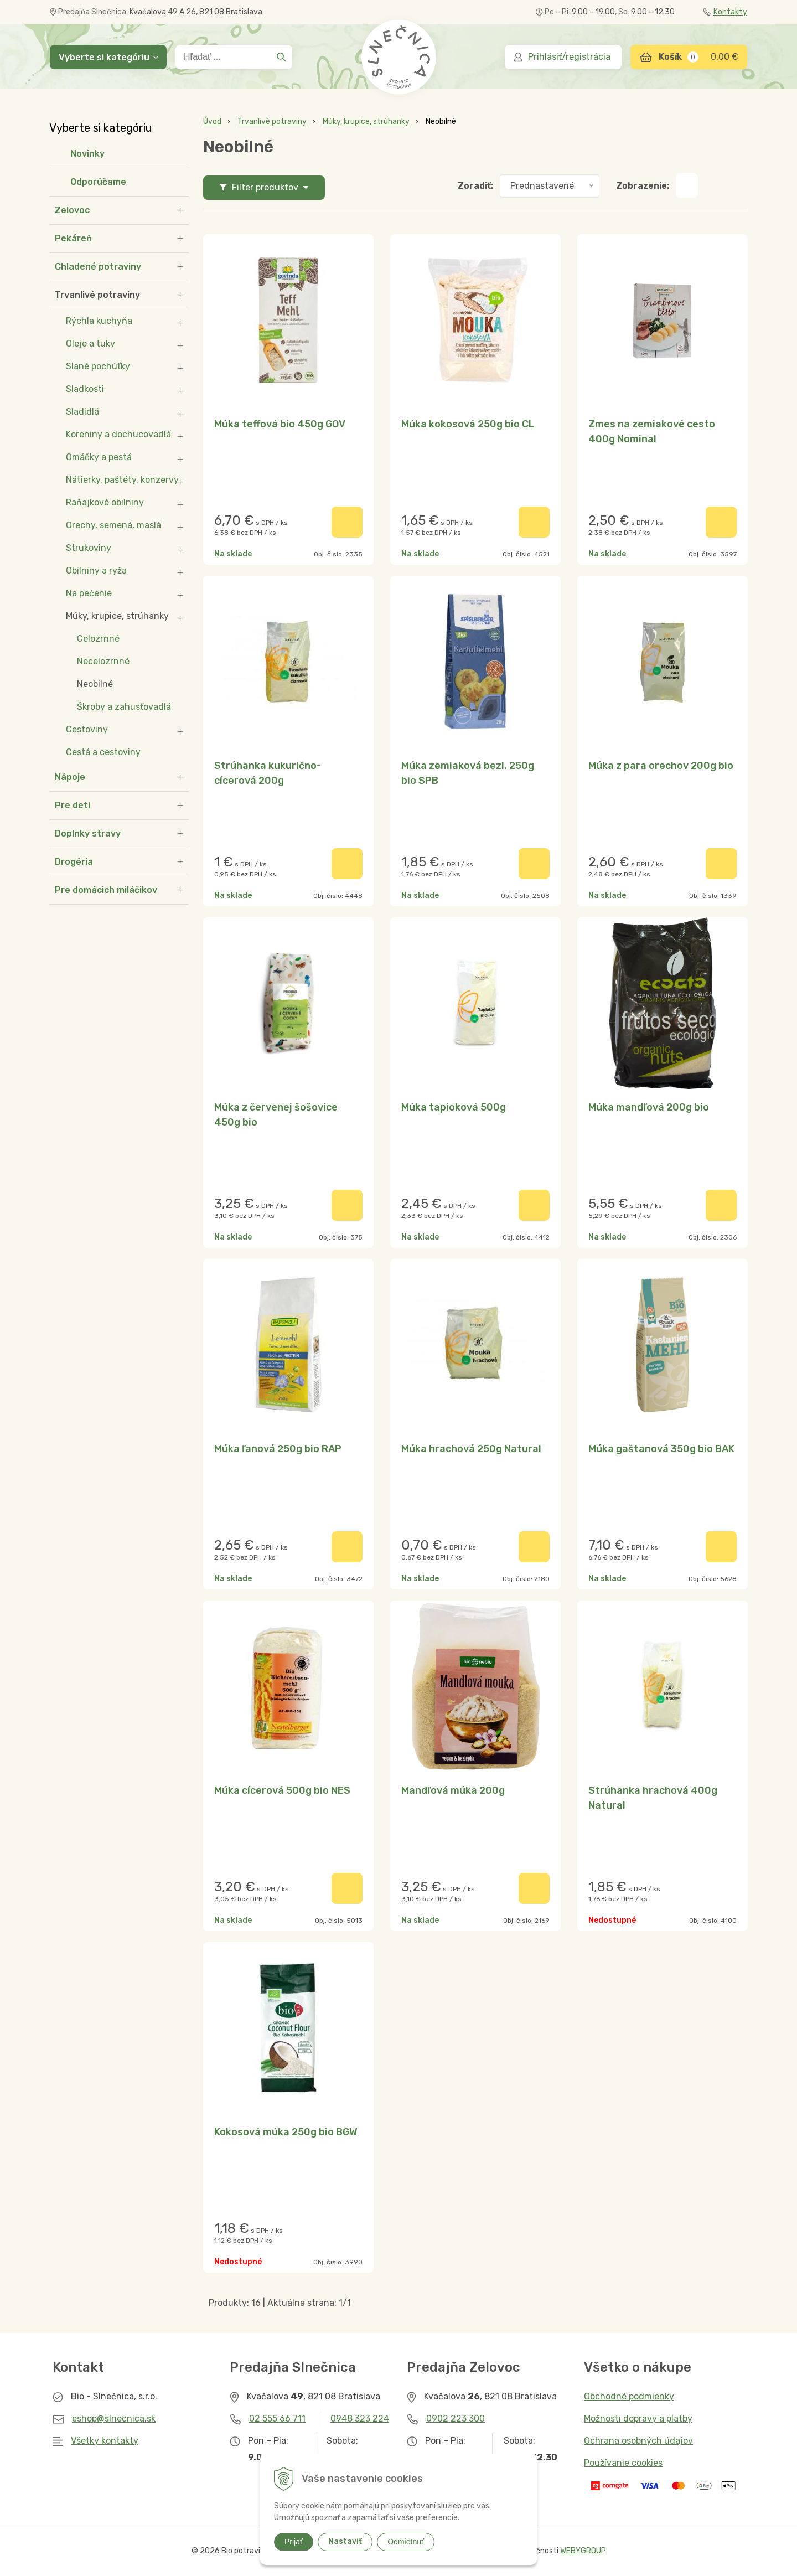 The image size is (797, 2576). Describe the element at coordinates (279, 424) in the screenshot. I see `Múka teffová bio 450g GOV` at that location.